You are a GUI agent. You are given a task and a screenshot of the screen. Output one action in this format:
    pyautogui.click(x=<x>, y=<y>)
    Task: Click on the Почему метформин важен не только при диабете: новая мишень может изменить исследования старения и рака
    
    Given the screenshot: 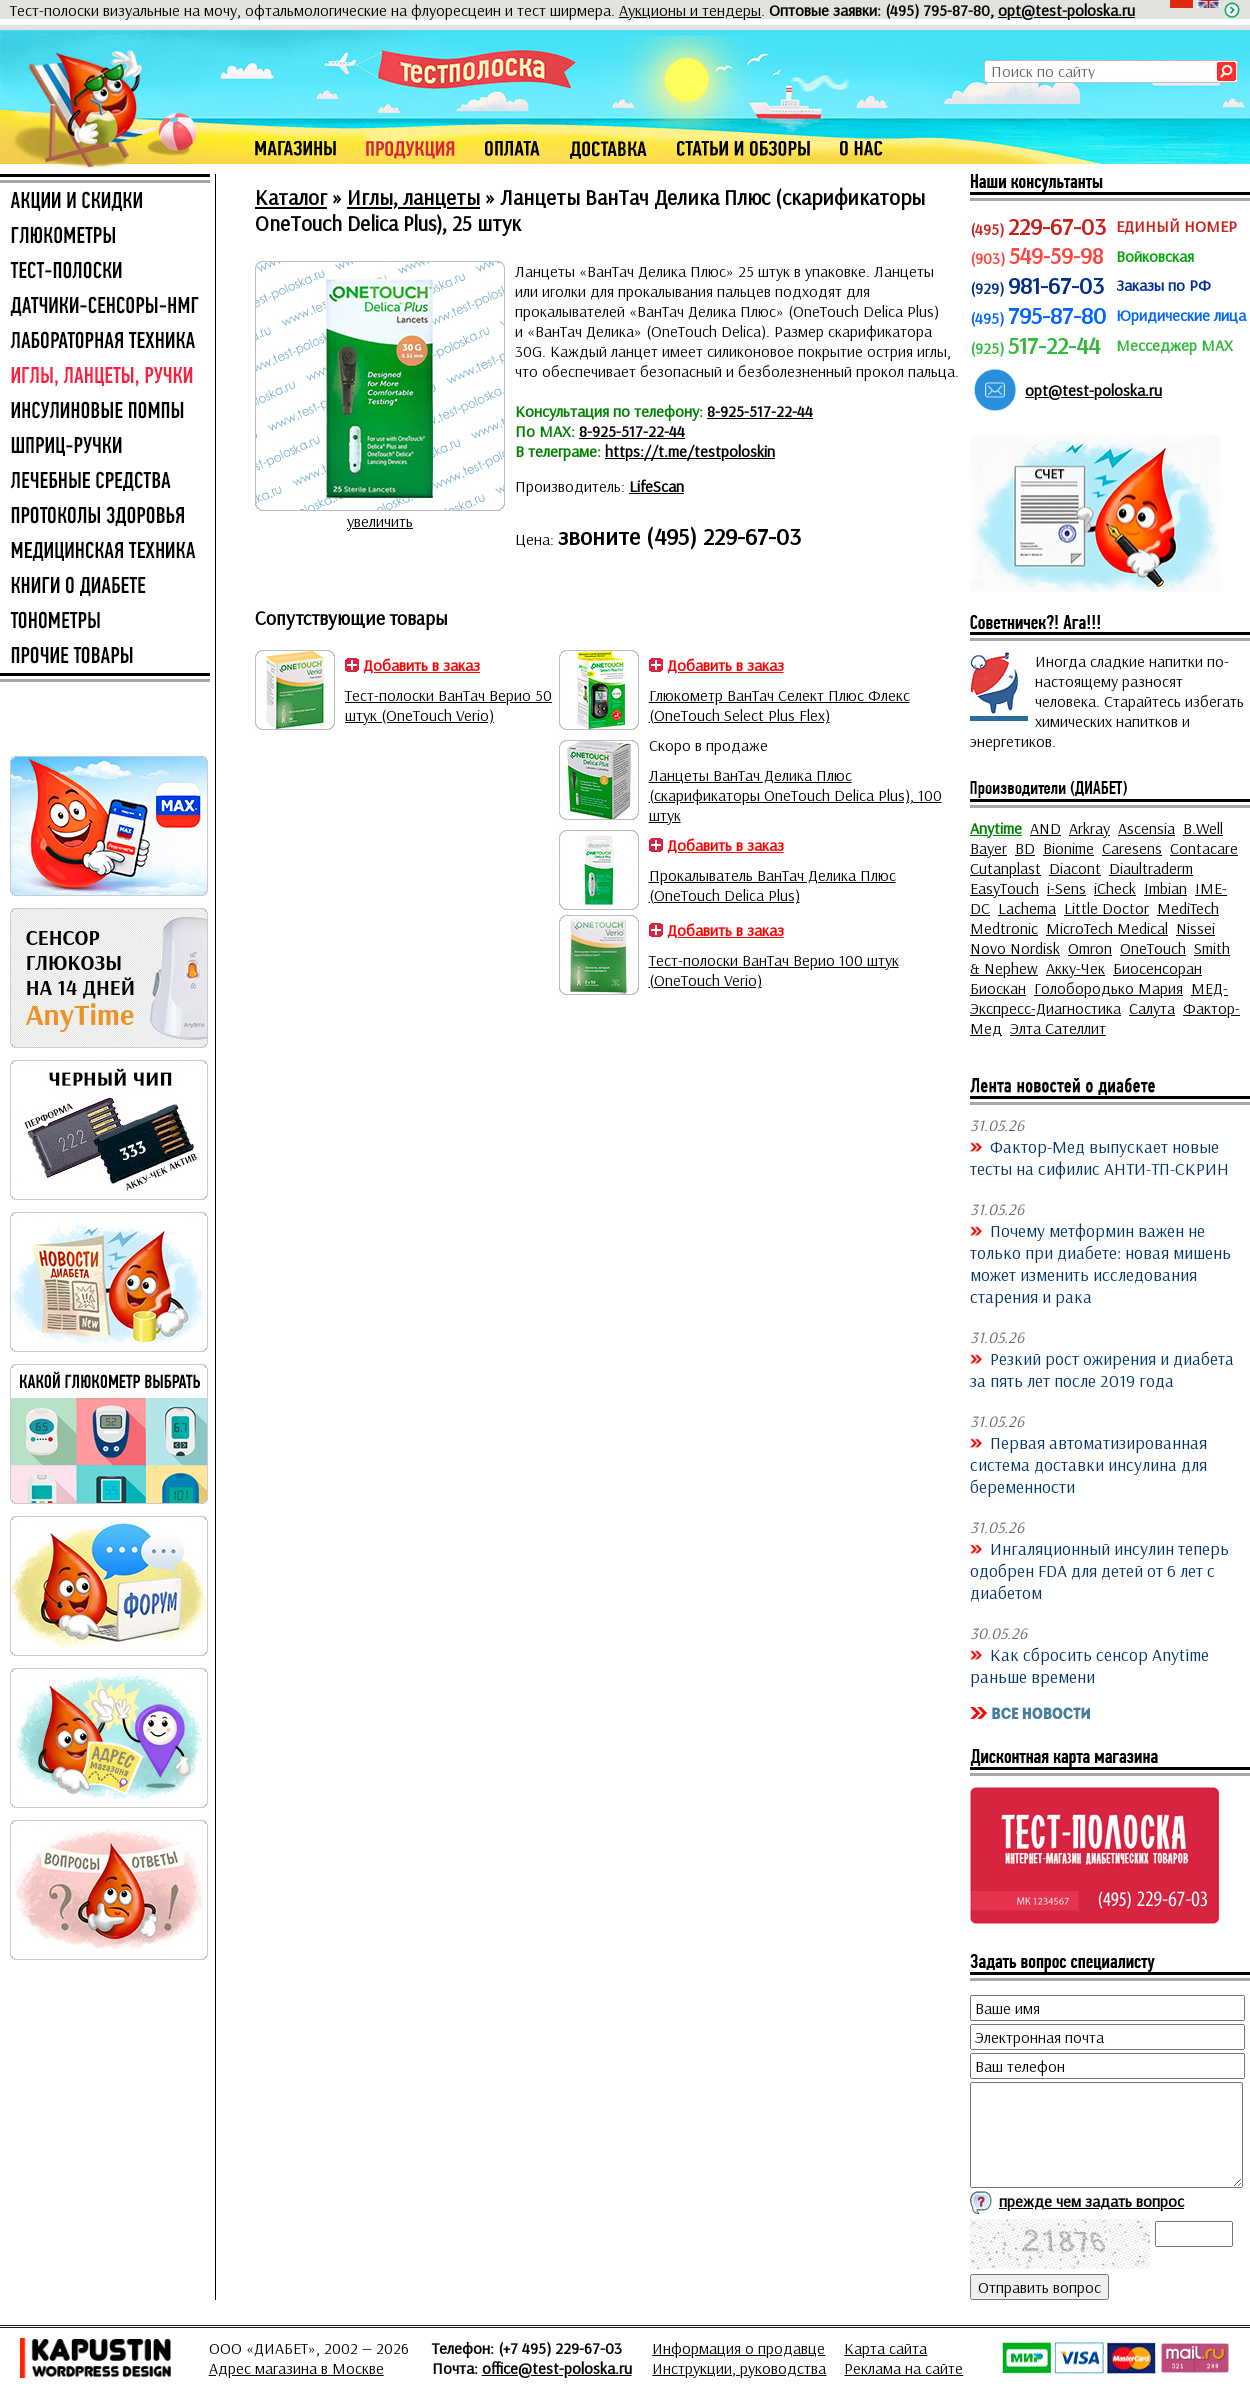 What is the action you would take?
    pyautogui.click(x=1100, y=1263)
    